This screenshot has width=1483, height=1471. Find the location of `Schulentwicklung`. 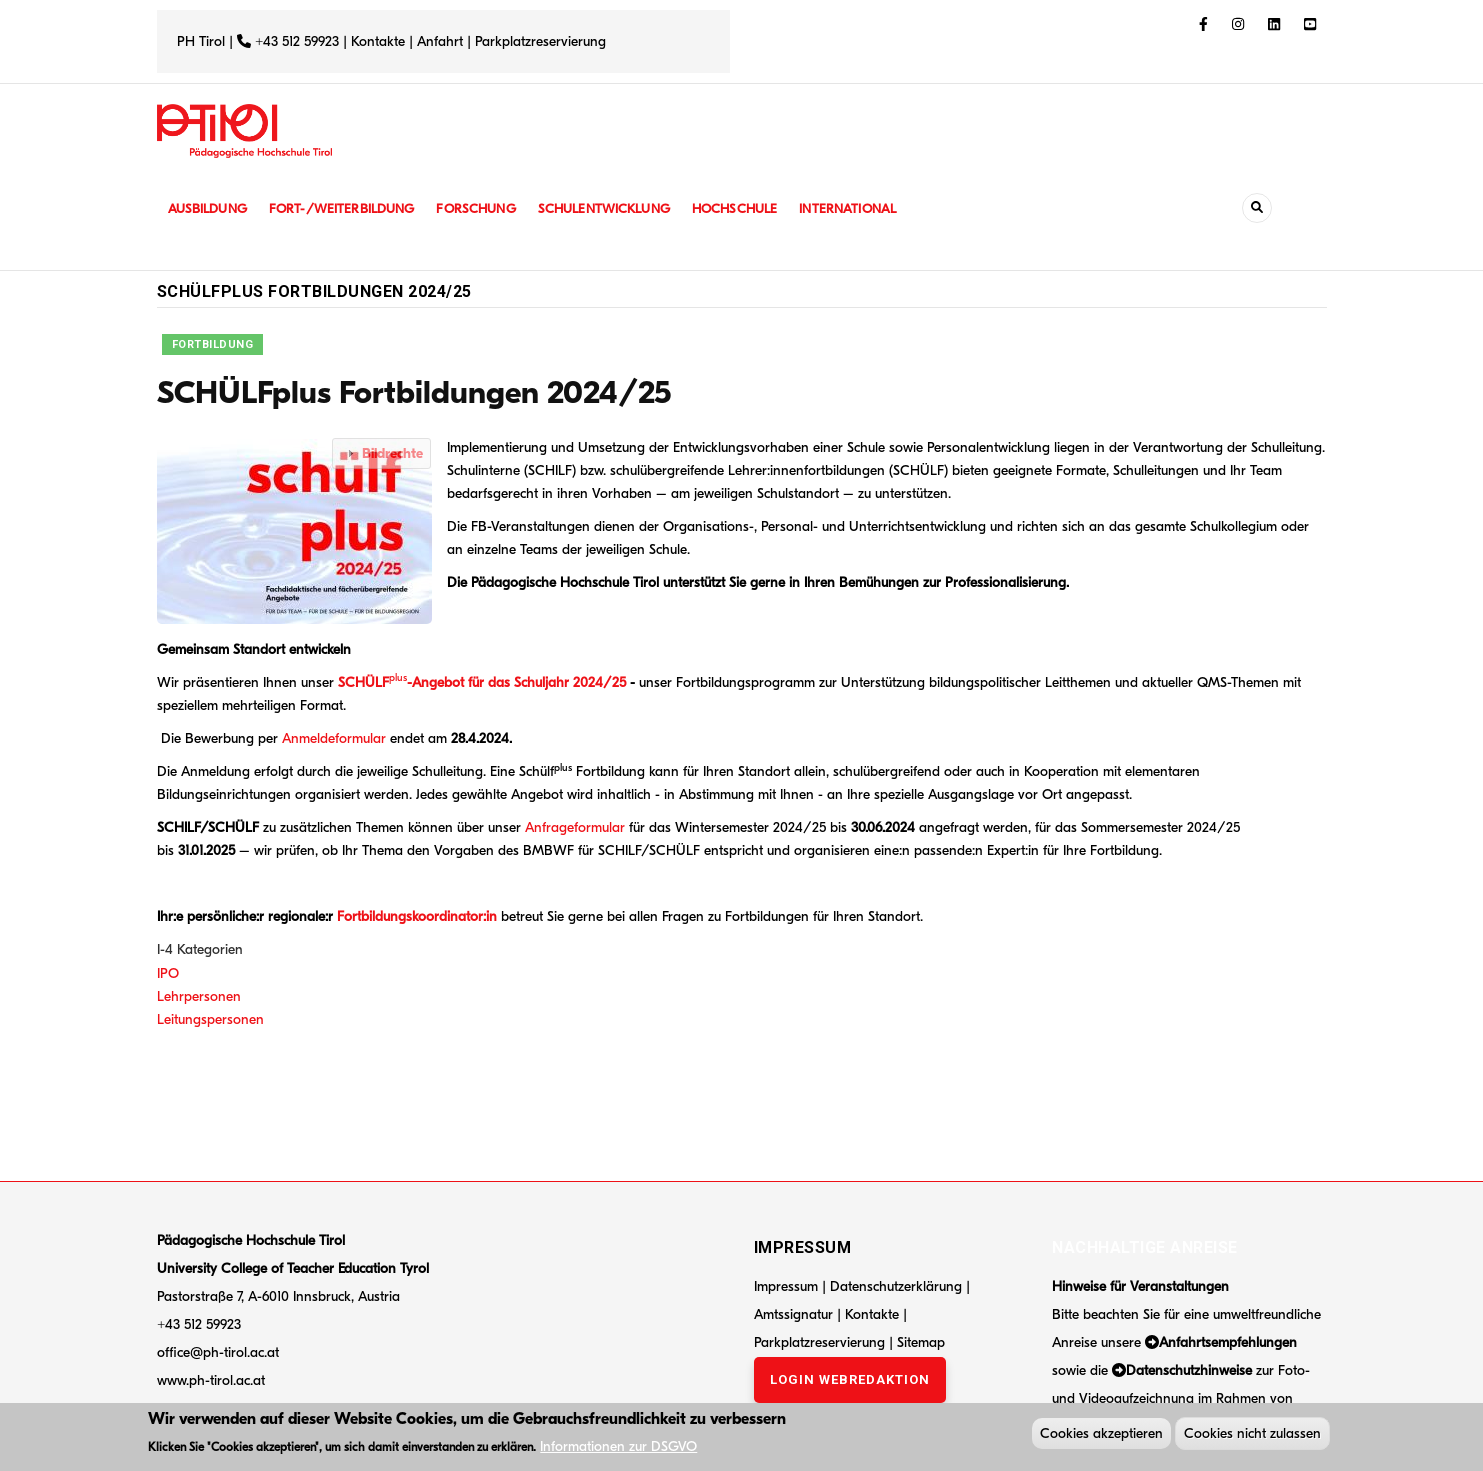

Schulentwicklung is located at coordinates (621, 208).